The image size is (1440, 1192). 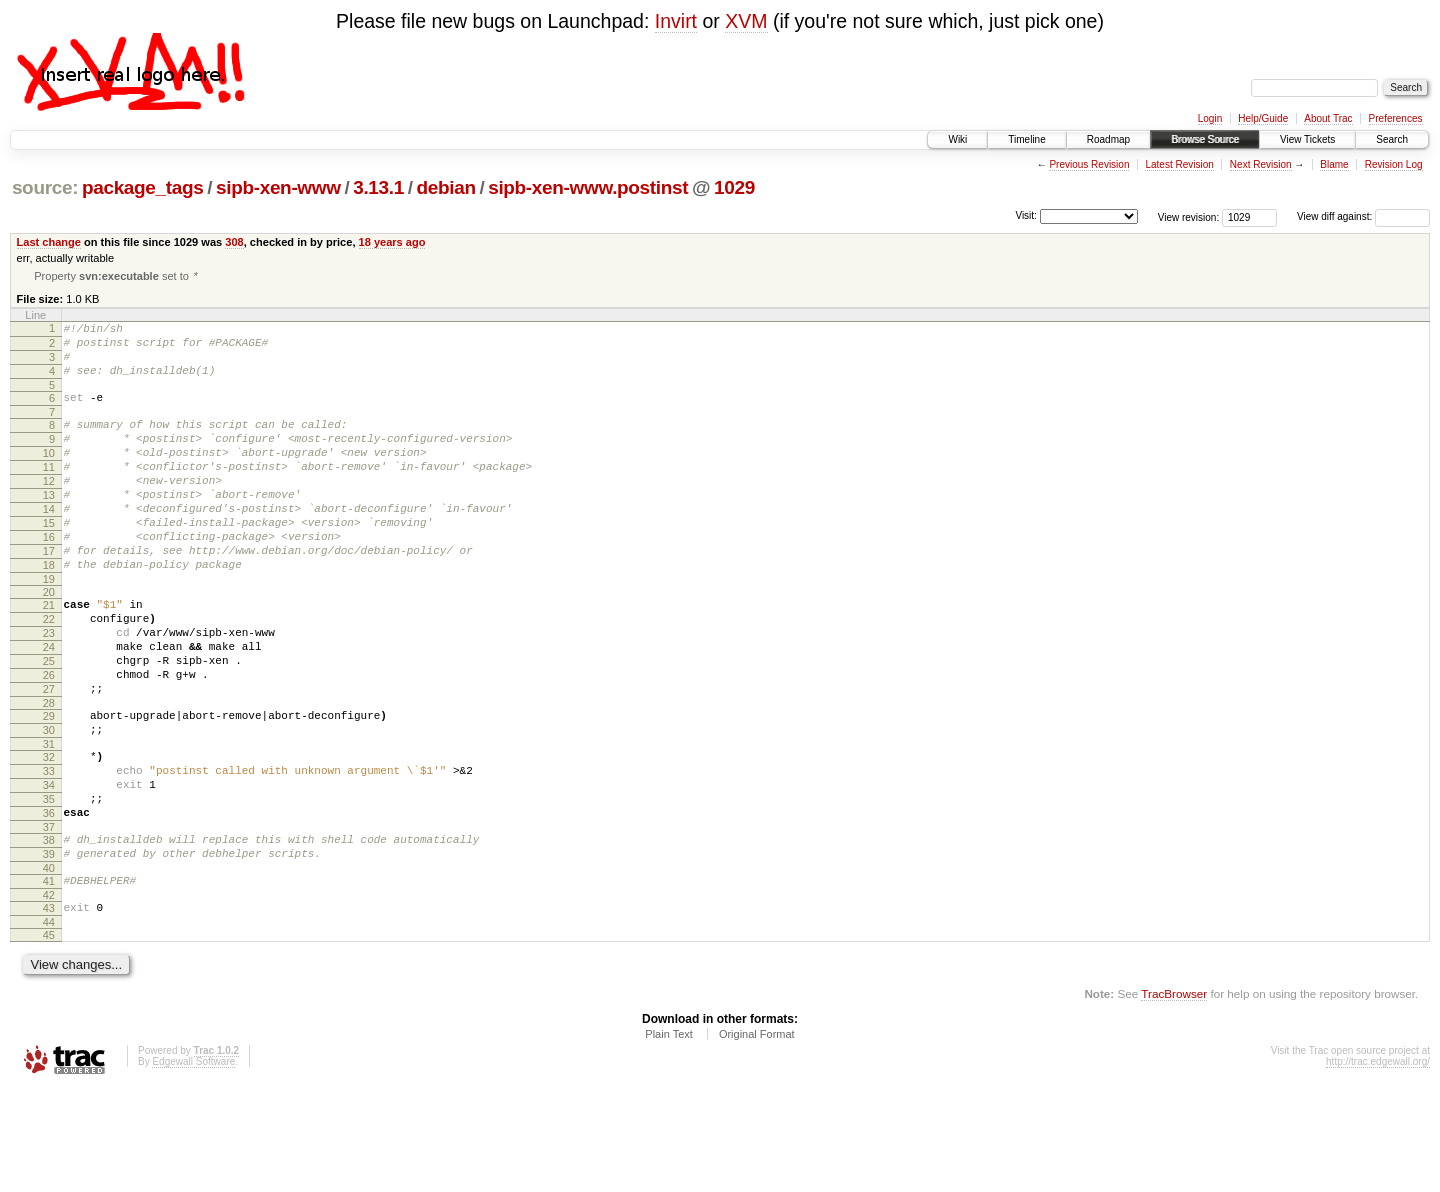 What do you see at coordinates (143, 187) in the screenshot?
I see `package_tags` at bounding box center [143, 187].